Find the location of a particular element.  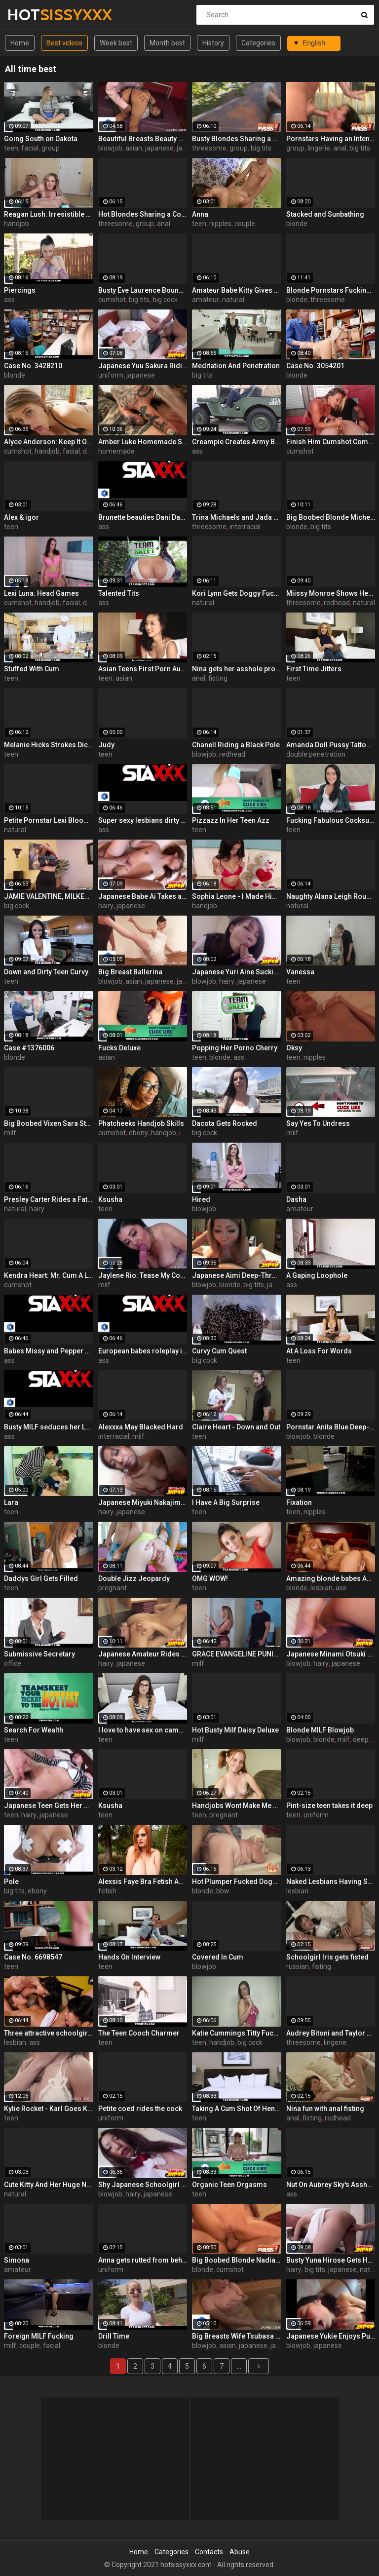

Amazing blonde babes Aaliyah and Cherie in a great lesbian scene is located at coordinates (331, 1578).